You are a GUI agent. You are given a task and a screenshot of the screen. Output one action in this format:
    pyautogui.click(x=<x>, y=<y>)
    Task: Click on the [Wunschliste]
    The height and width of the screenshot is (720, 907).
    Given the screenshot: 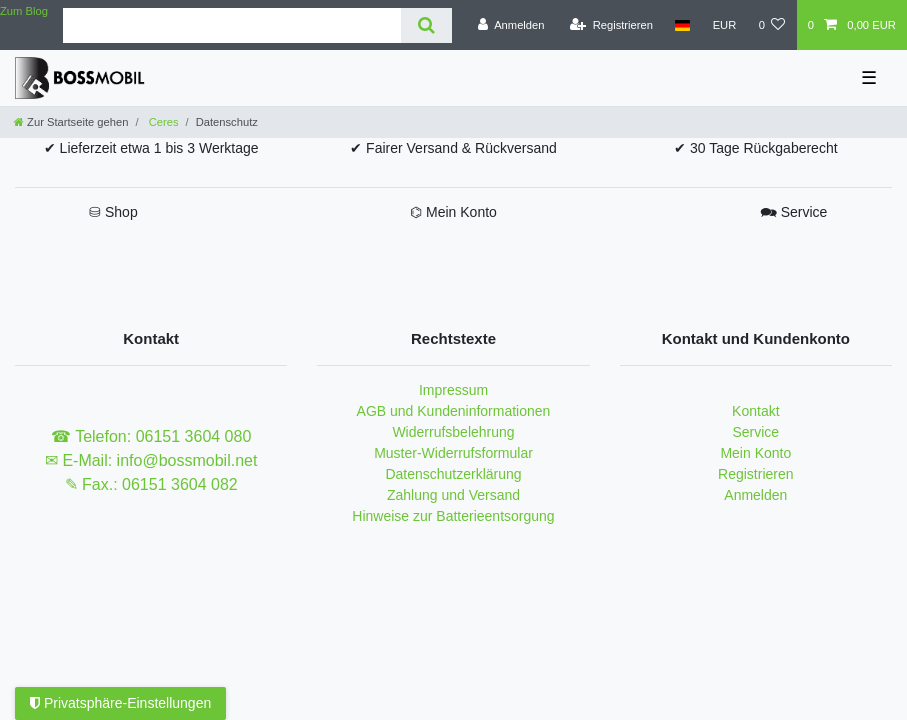 What is the action you would take?
    pyautogui.click(x=771, y=25)
    